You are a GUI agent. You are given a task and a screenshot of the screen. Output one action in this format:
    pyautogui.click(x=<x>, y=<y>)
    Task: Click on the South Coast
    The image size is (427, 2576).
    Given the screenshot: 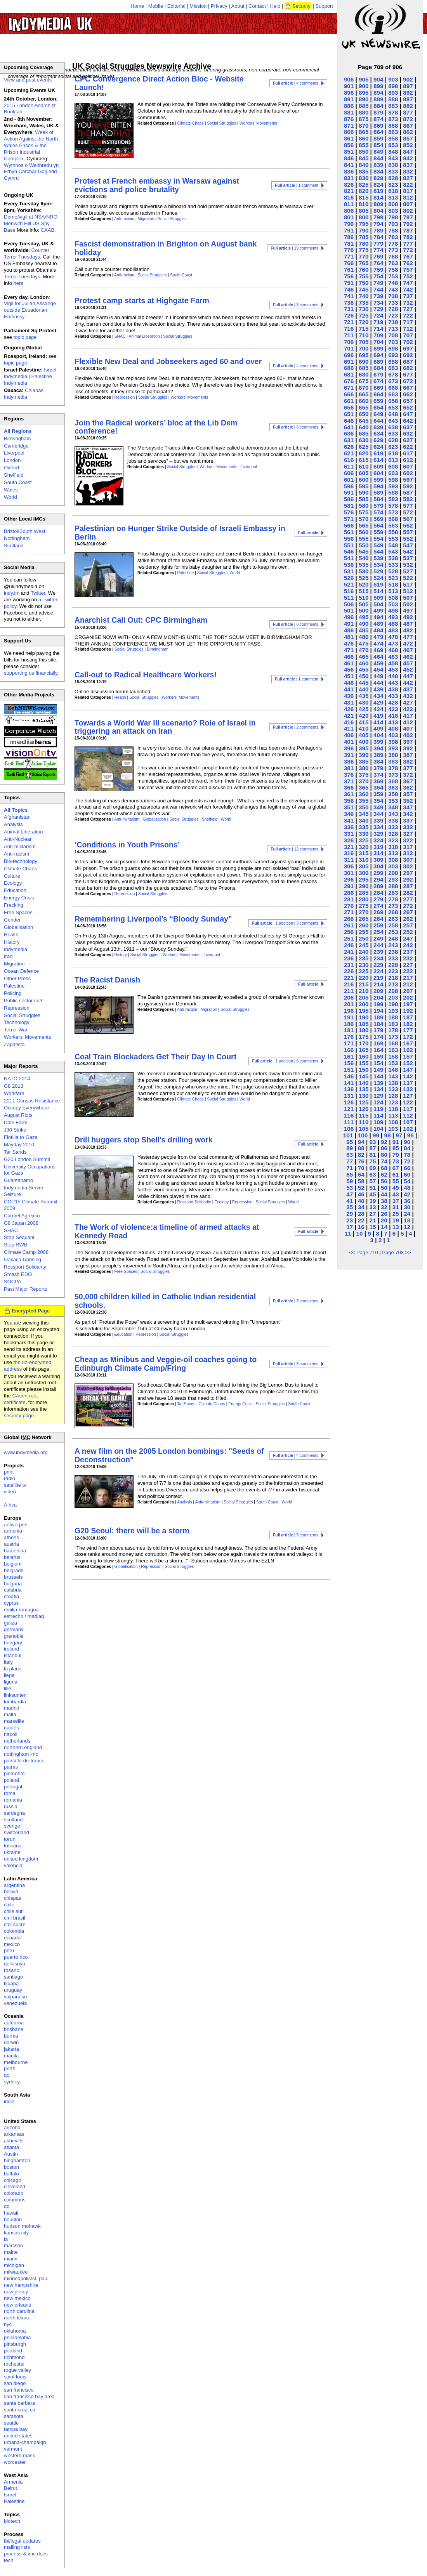 What is the action you would take?
    pyautogui.click(x=181, y=275)
    